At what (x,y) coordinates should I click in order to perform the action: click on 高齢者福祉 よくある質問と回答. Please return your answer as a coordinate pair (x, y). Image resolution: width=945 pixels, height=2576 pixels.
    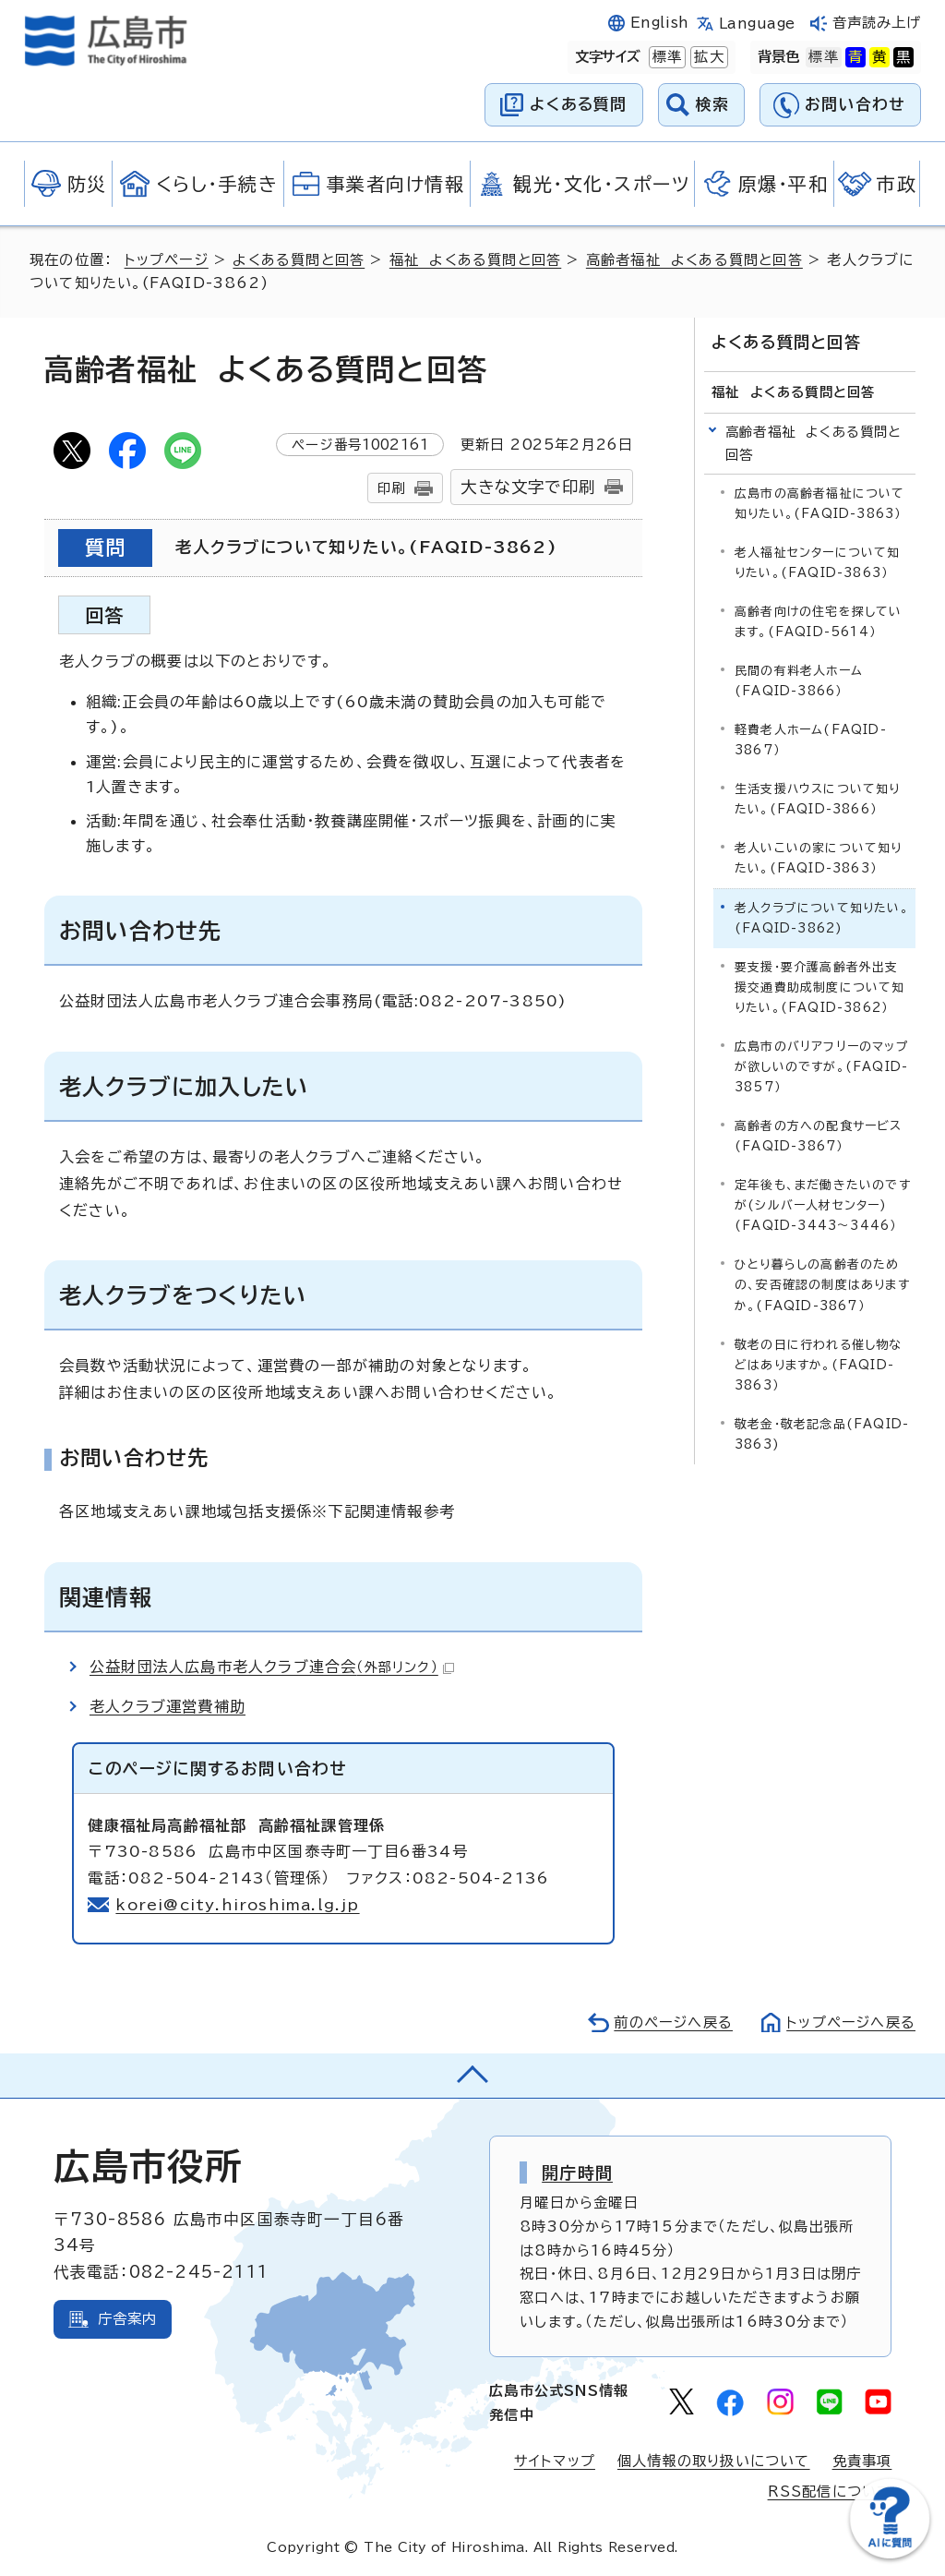
    Looking at the image, I should click on (694, 260).